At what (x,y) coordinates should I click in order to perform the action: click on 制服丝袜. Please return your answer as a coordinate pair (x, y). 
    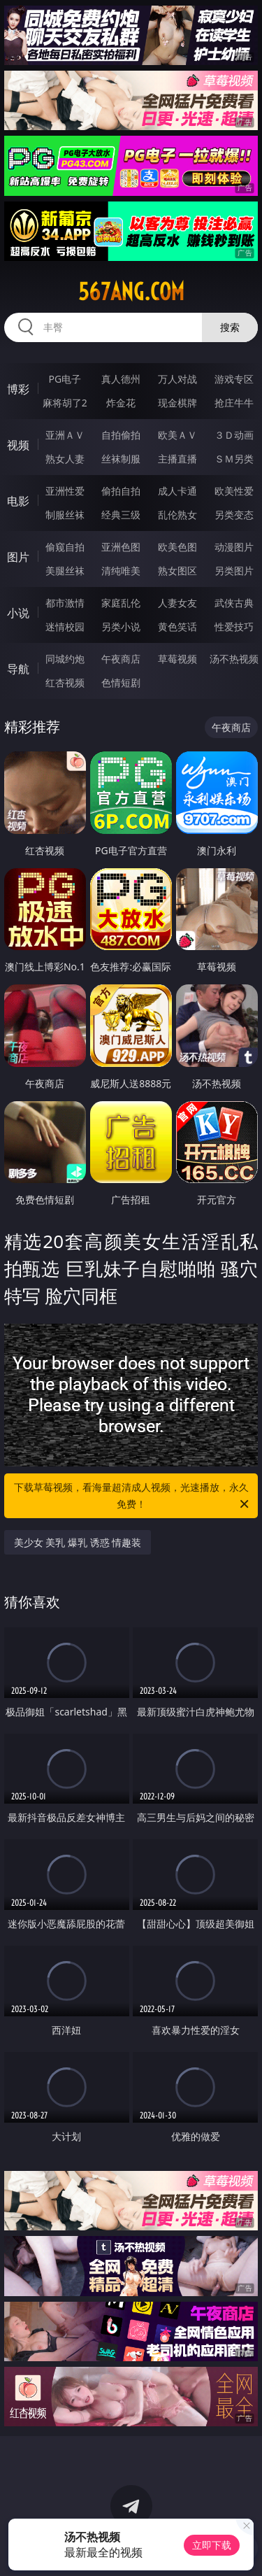
    Looking at the image, I should click on (65, 514).